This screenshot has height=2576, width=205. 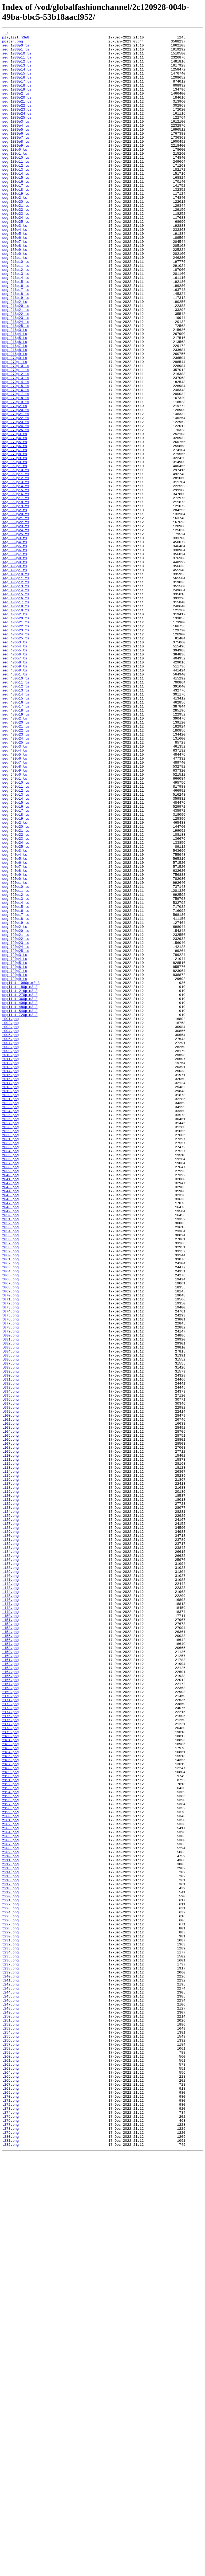 I want to click on t206.png, so click(x=10, y=2202).